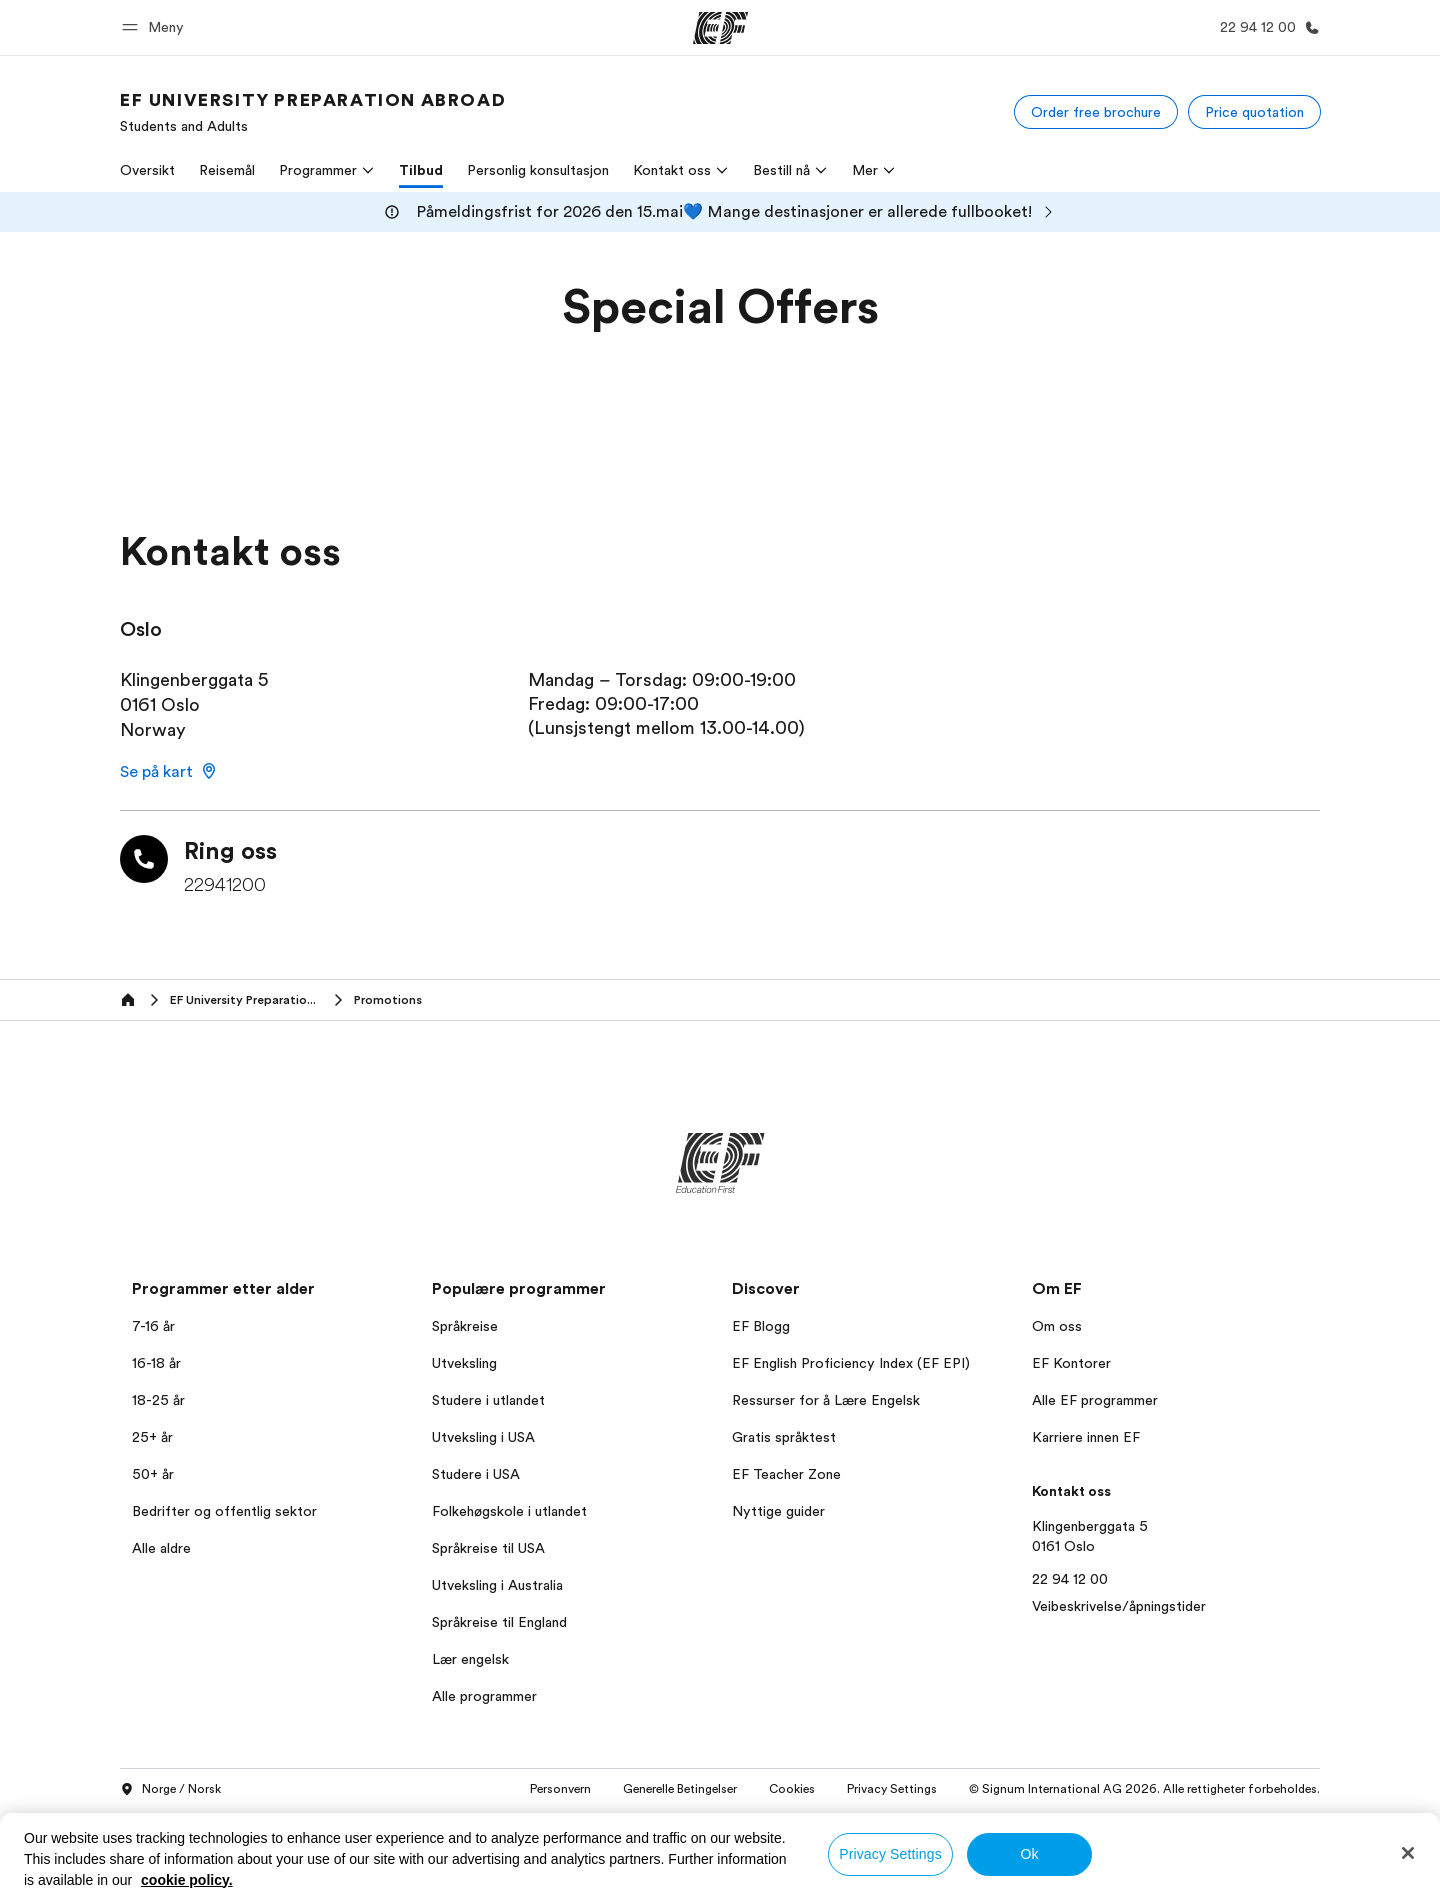 The image size is (1440, 1898). I want to click on EF Blogg, so click(761, 1326).